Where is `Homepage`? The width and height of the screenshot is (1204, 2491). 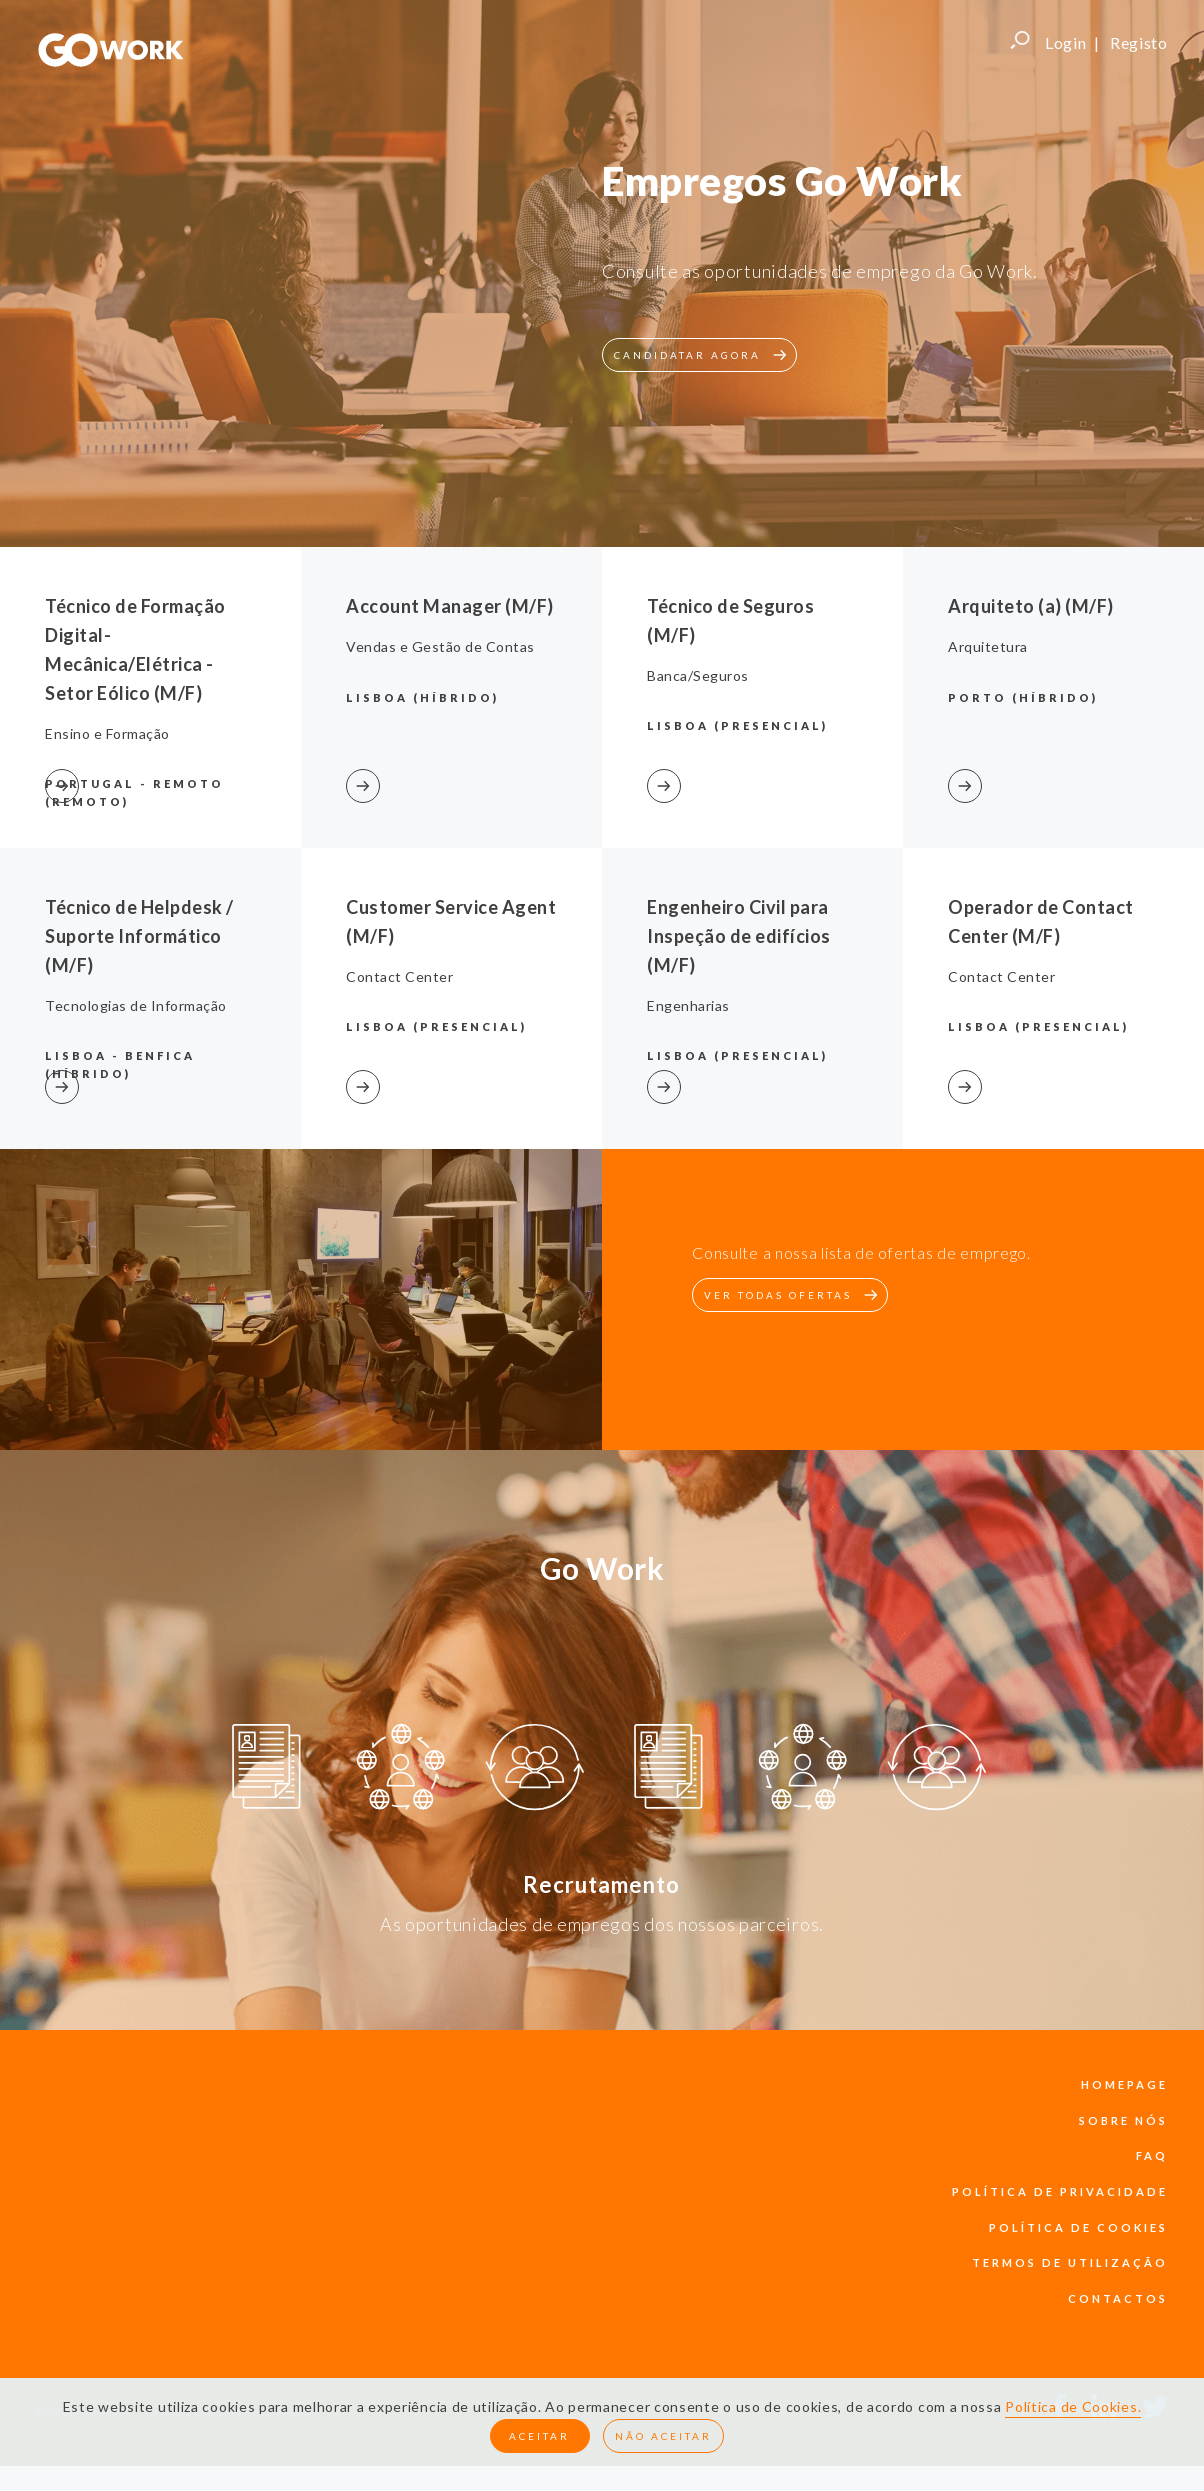
Homepage is located at coordinates (1124, 2084).